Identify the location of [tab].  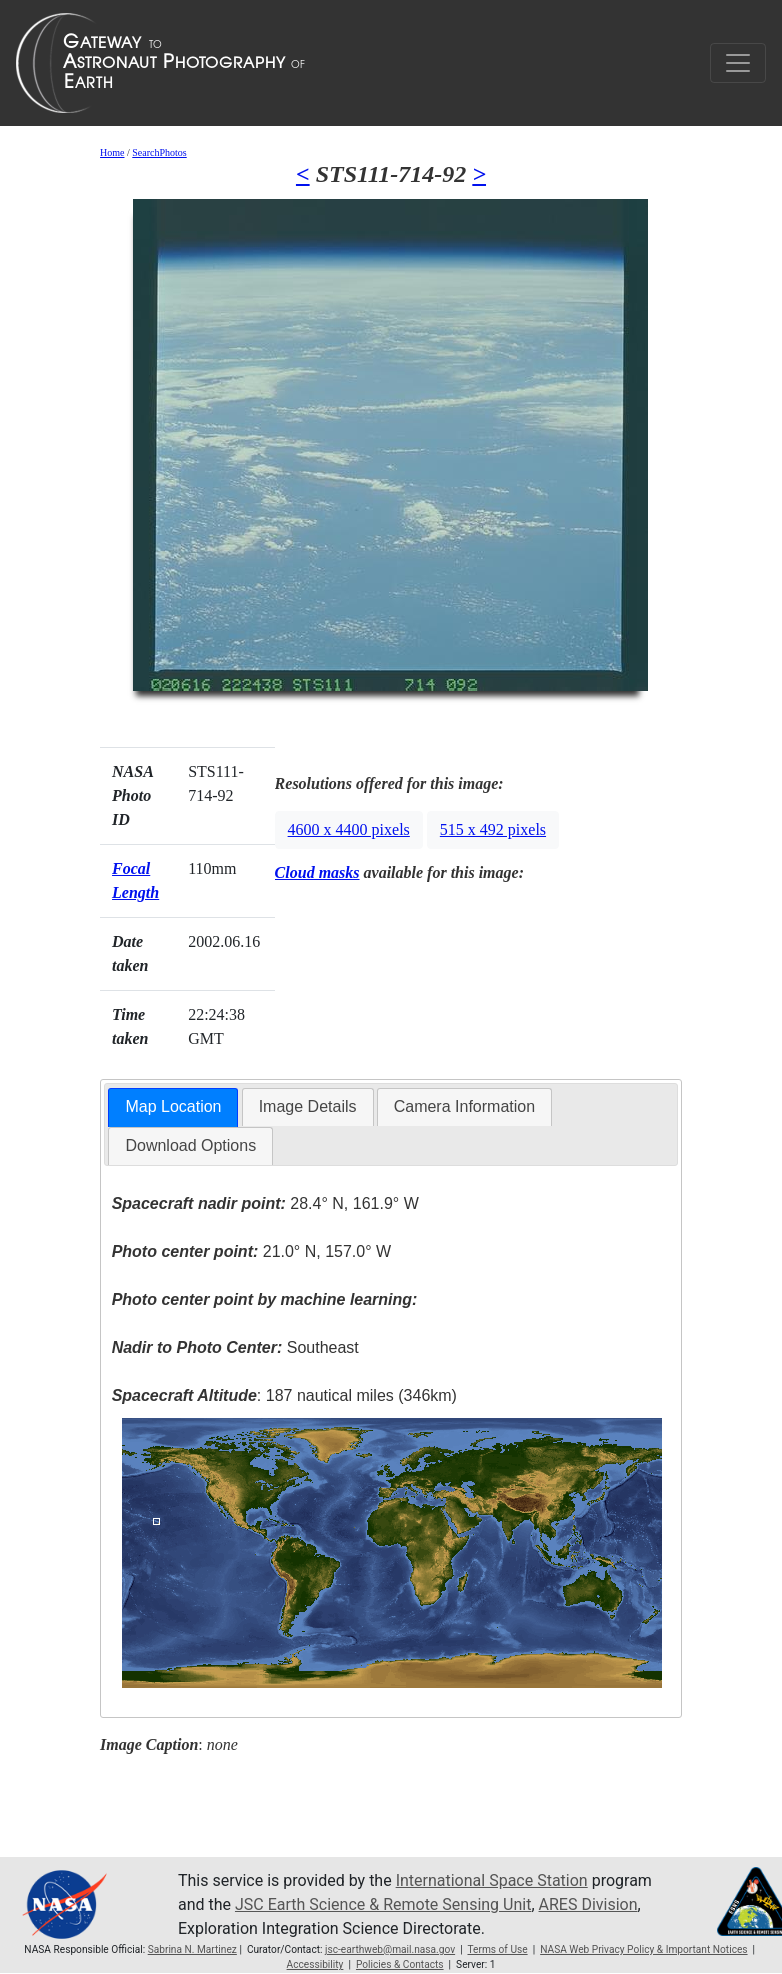
(173, 1107).